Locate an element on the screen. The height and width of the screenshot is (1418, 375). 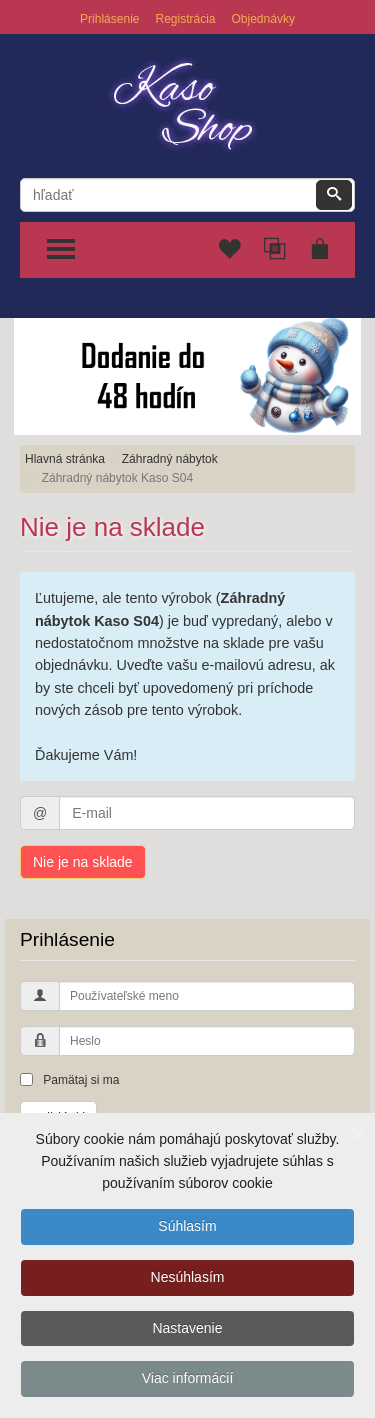
Nastavenie is located at coordinates (187, 1330).